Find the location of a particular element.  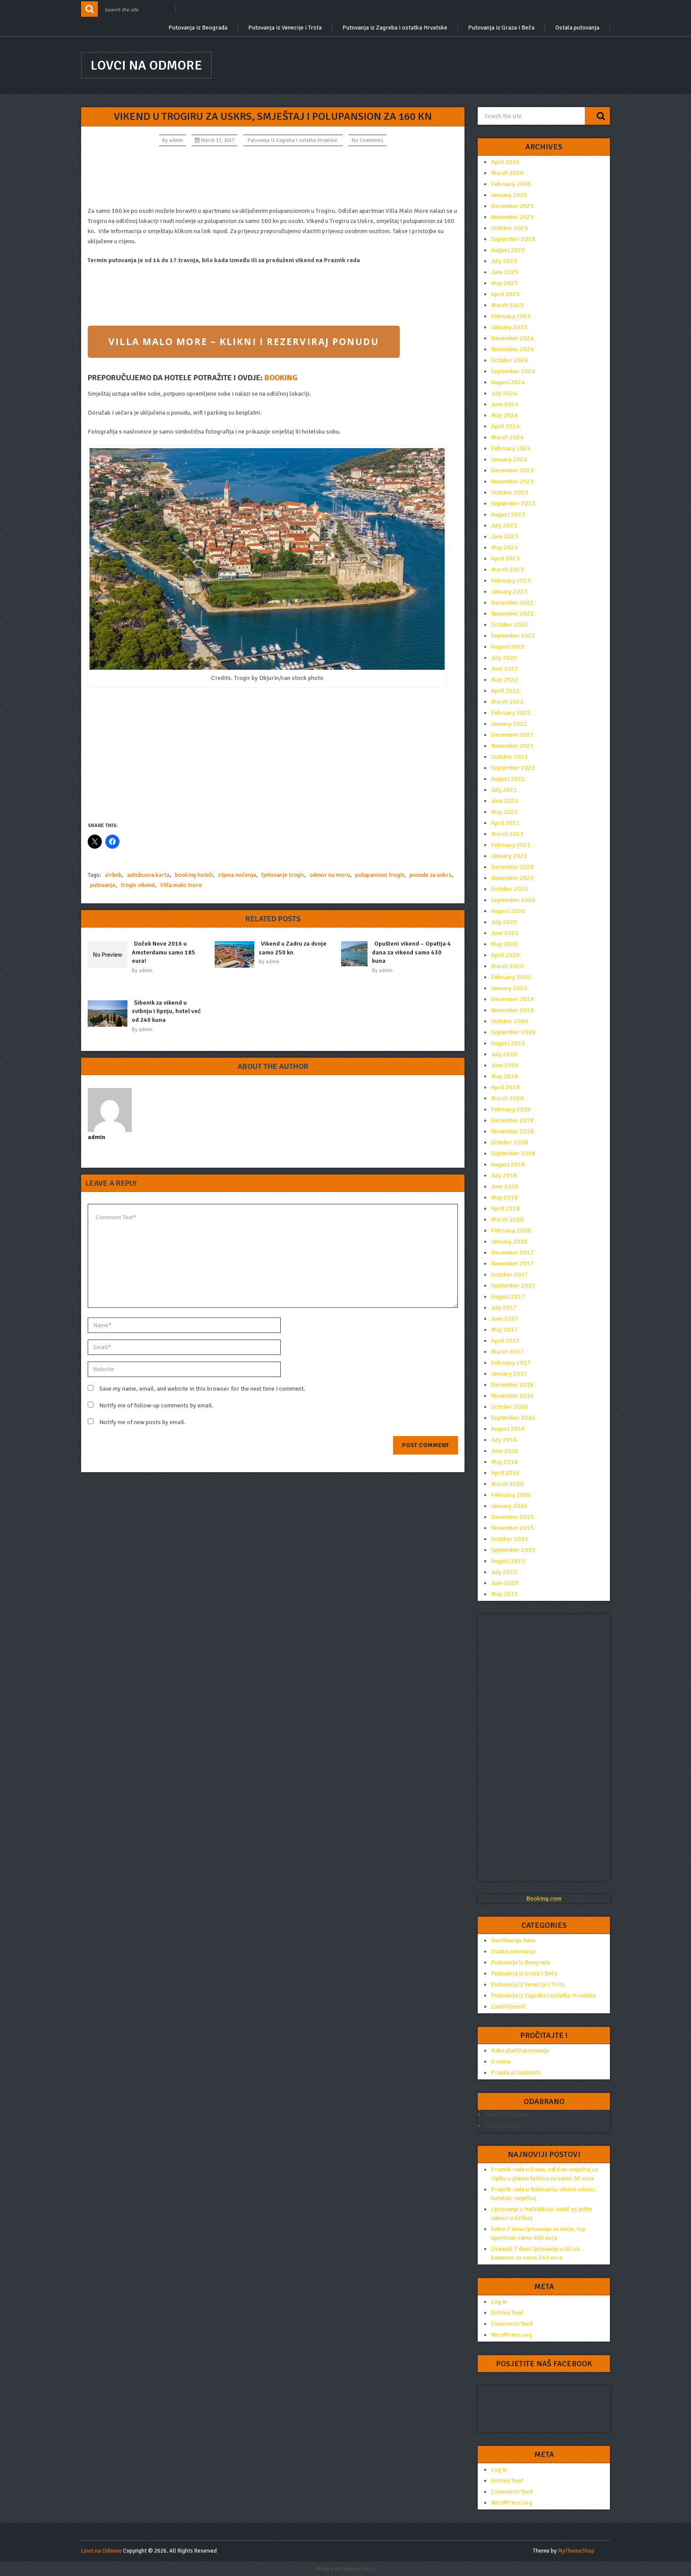

June 2024 is located at coordinates (504, 404).